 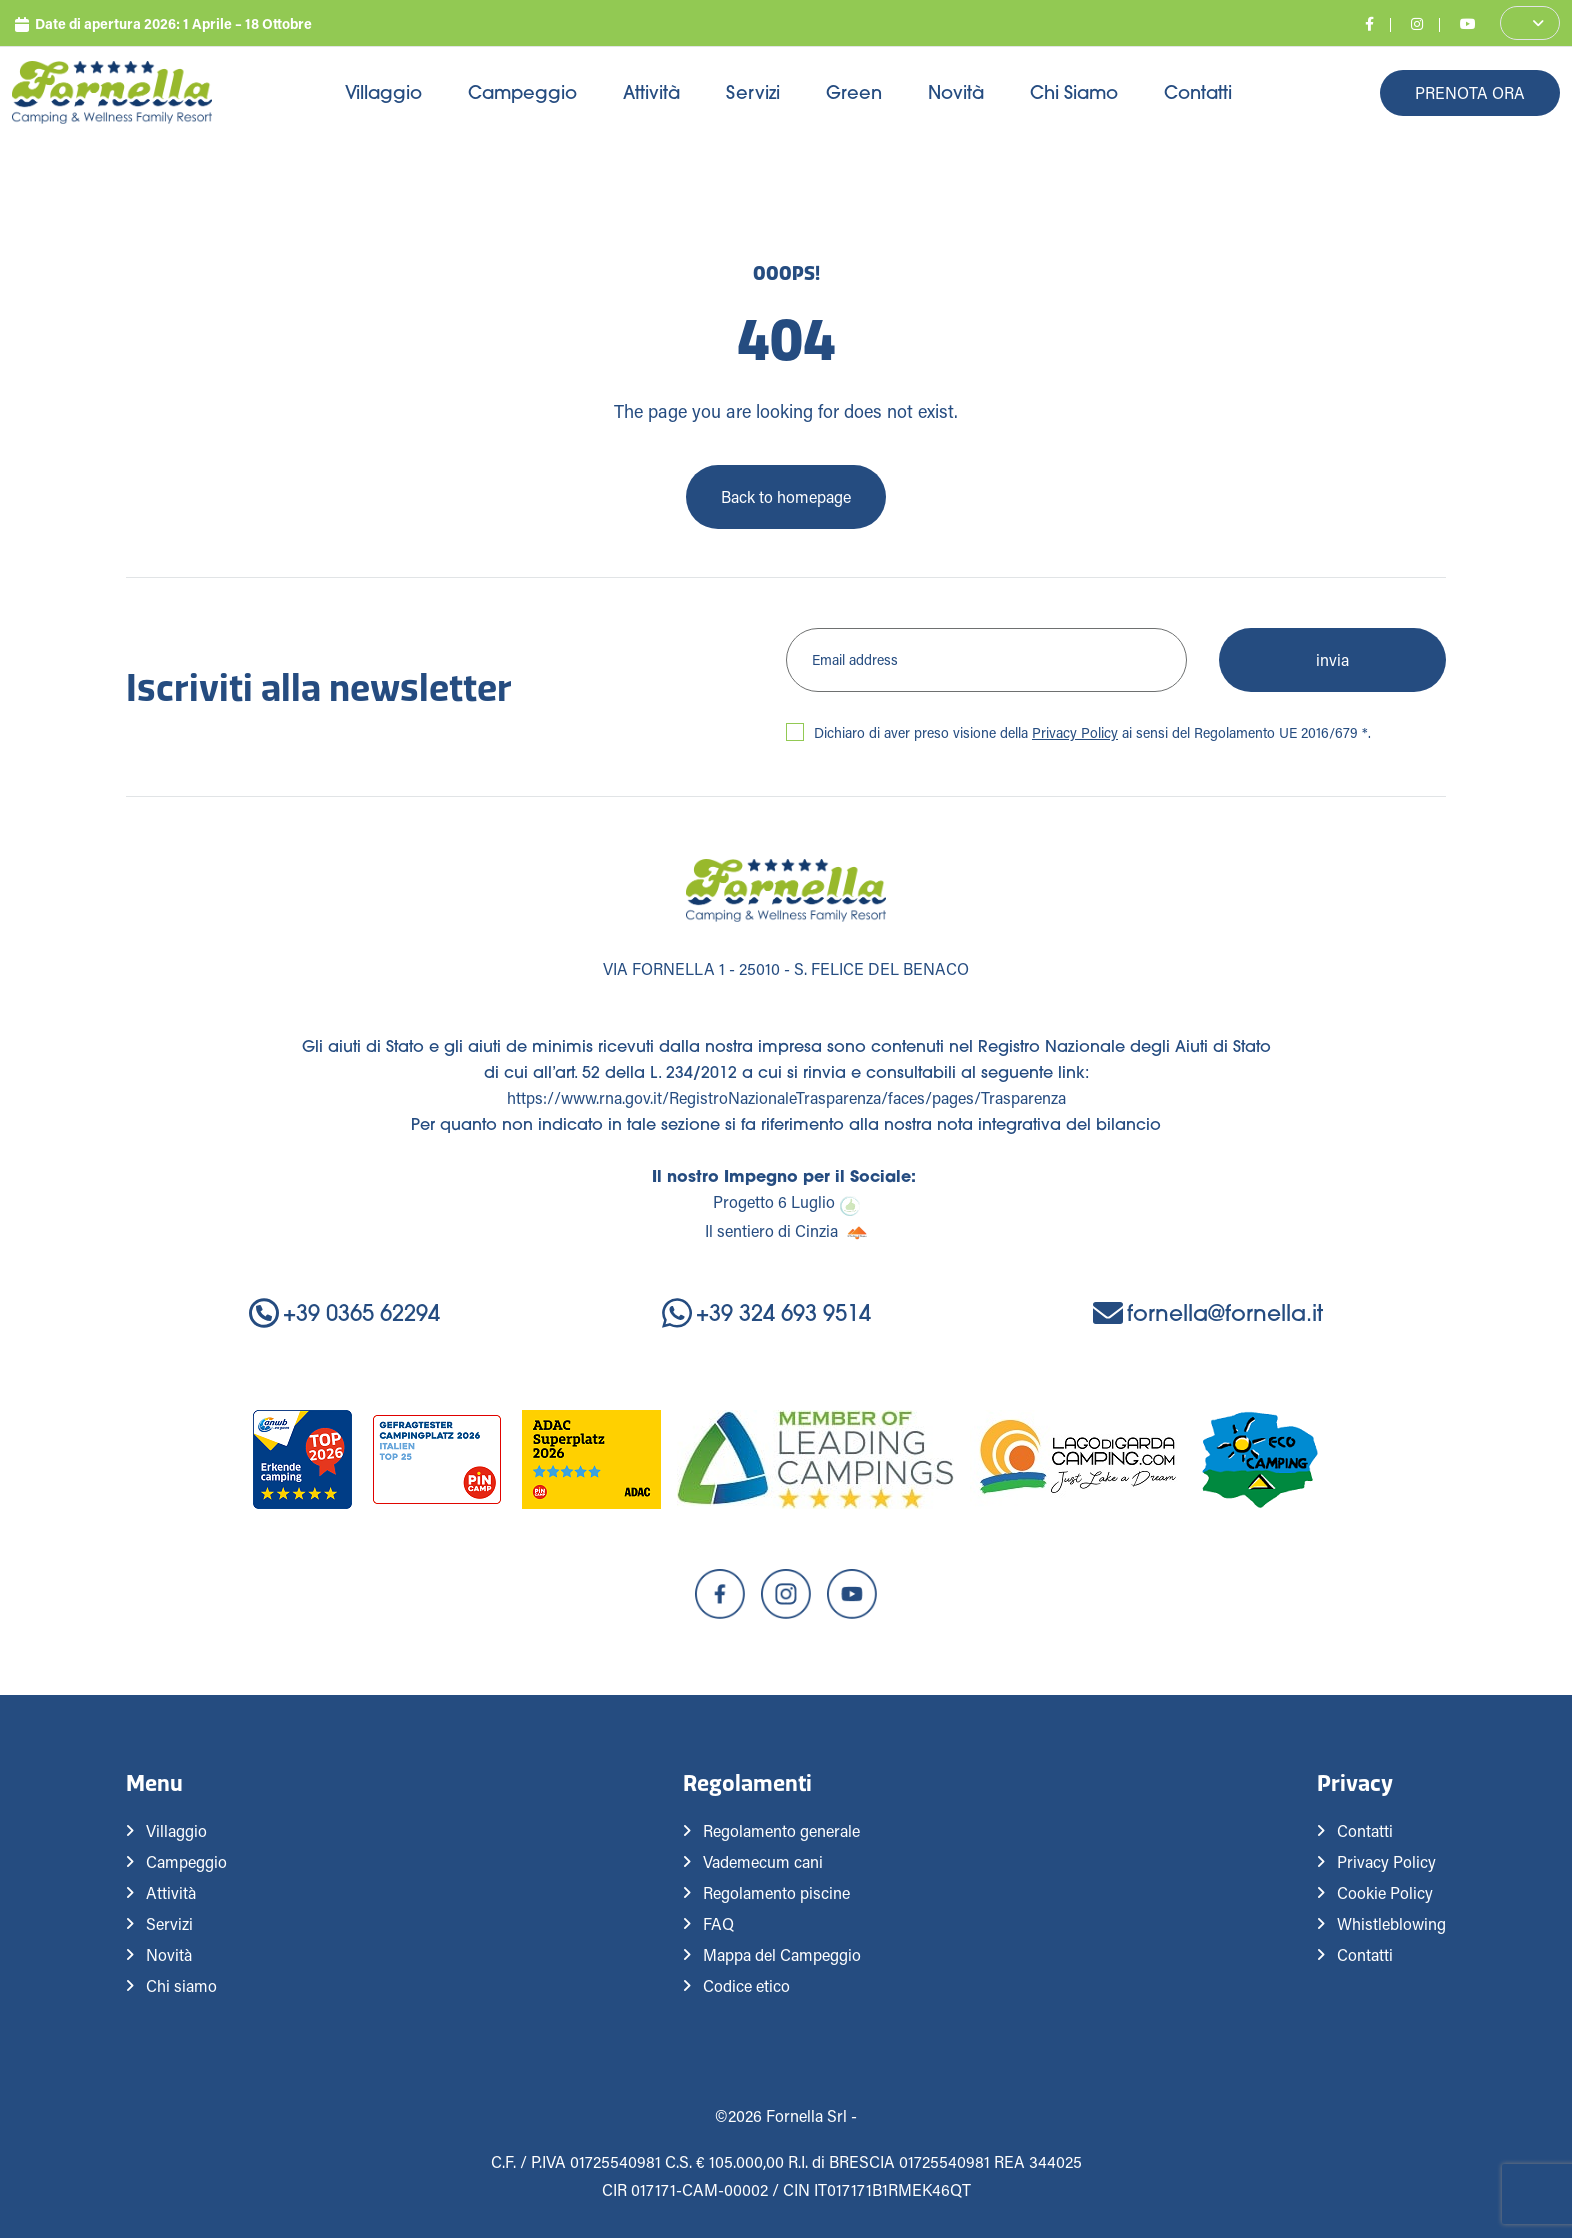 What do you see at coordinates (1470, 92) in the screenshot?
I see `Prenota Ora` at bounding box center [1470, 92].